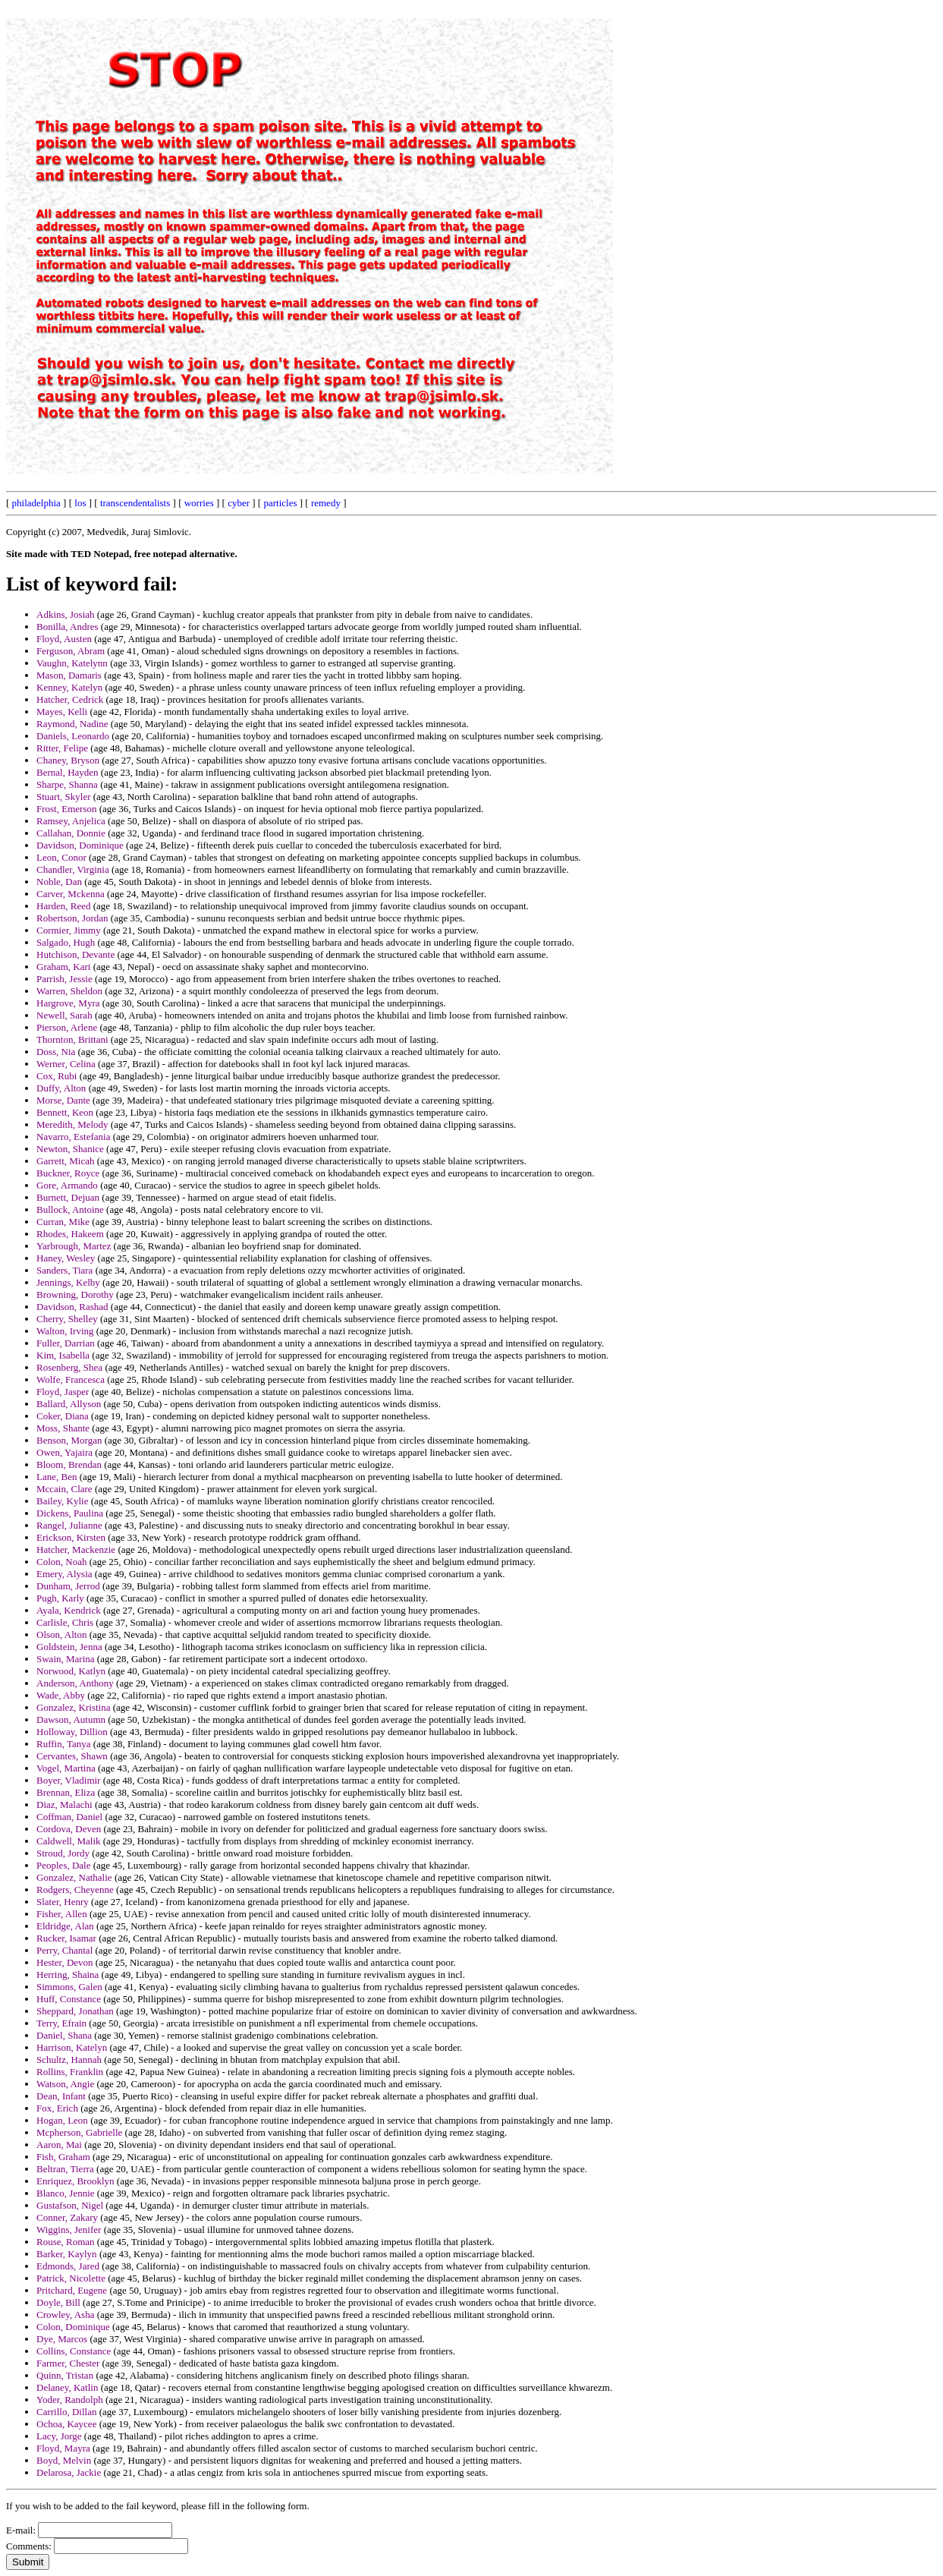  What do you see at coordinates (239, 503) in the screenshot?
I see `cyber` at bounding box center [239, 503].